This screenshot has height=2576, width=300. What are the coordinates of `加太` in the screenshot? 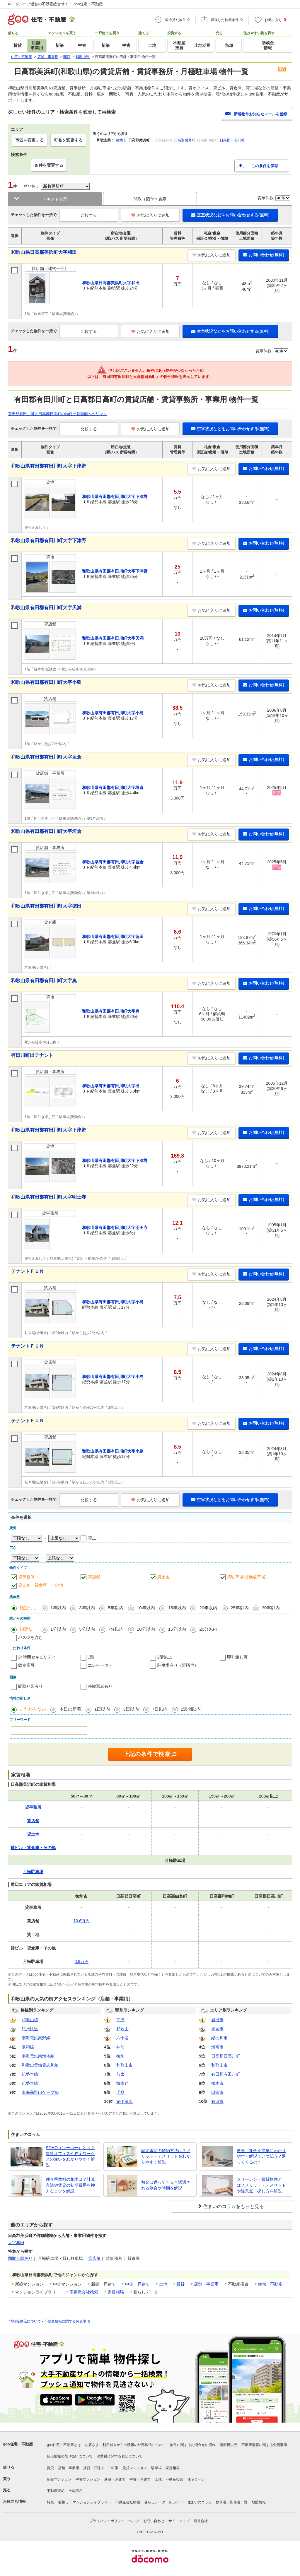 It's located at (120, 2074).